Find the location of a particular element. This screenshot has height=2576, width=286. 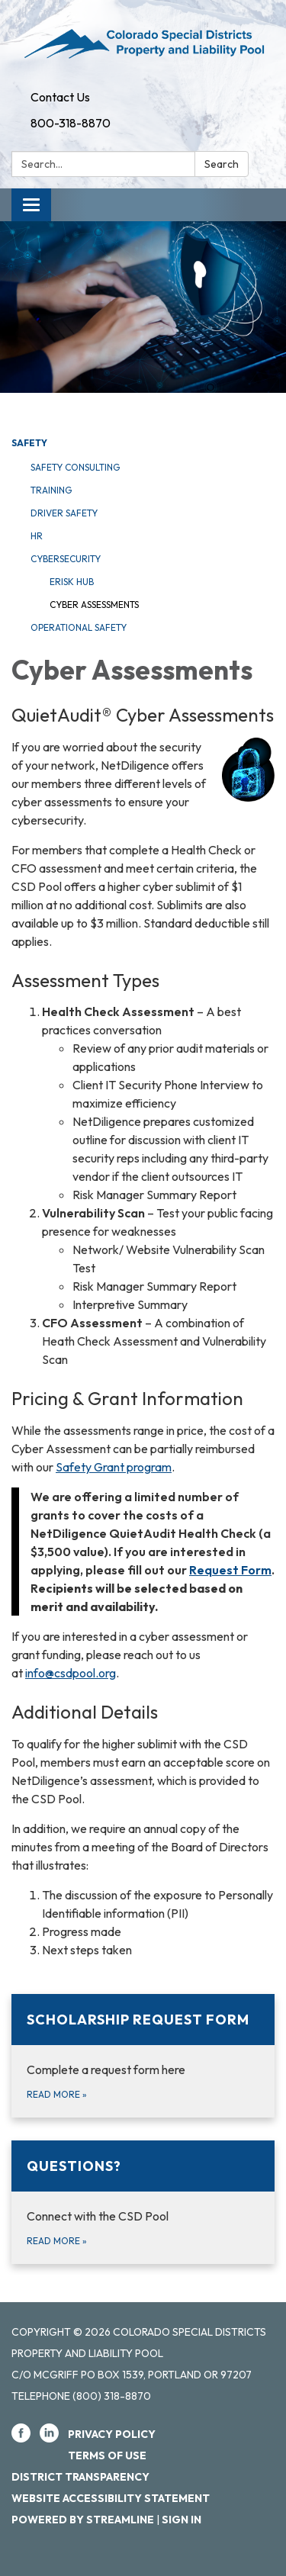

Powered by Streamline is located at coordinates (82, 2519).